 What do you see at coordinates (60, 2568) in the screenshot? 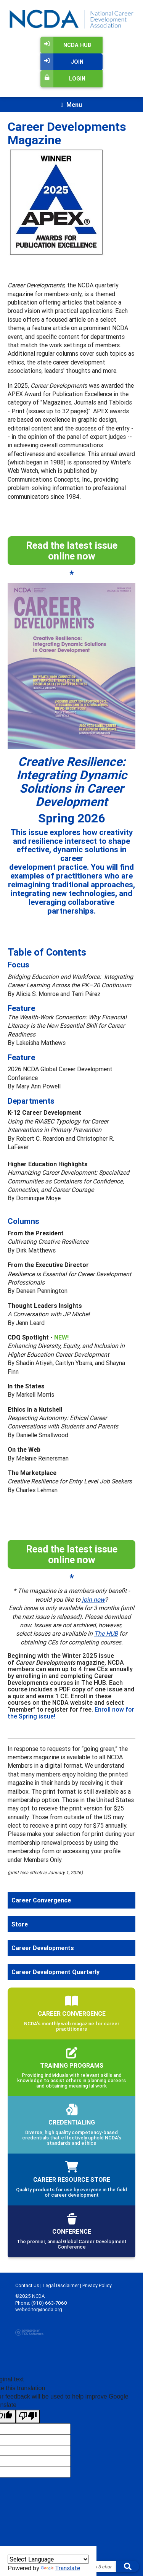
I see `Translate` at bounding box center [60, 2568].